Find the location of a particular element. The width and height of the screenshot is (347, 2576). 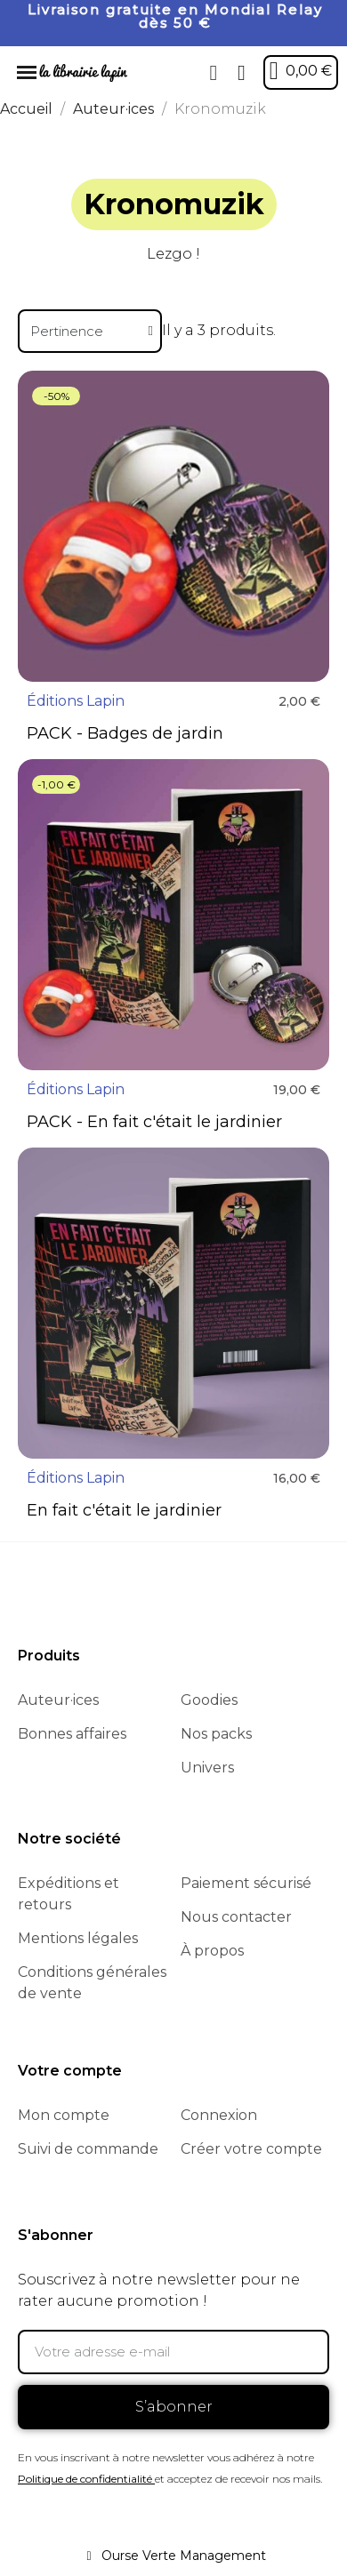

Éditions Lapin is located at coordinates (76, 700).